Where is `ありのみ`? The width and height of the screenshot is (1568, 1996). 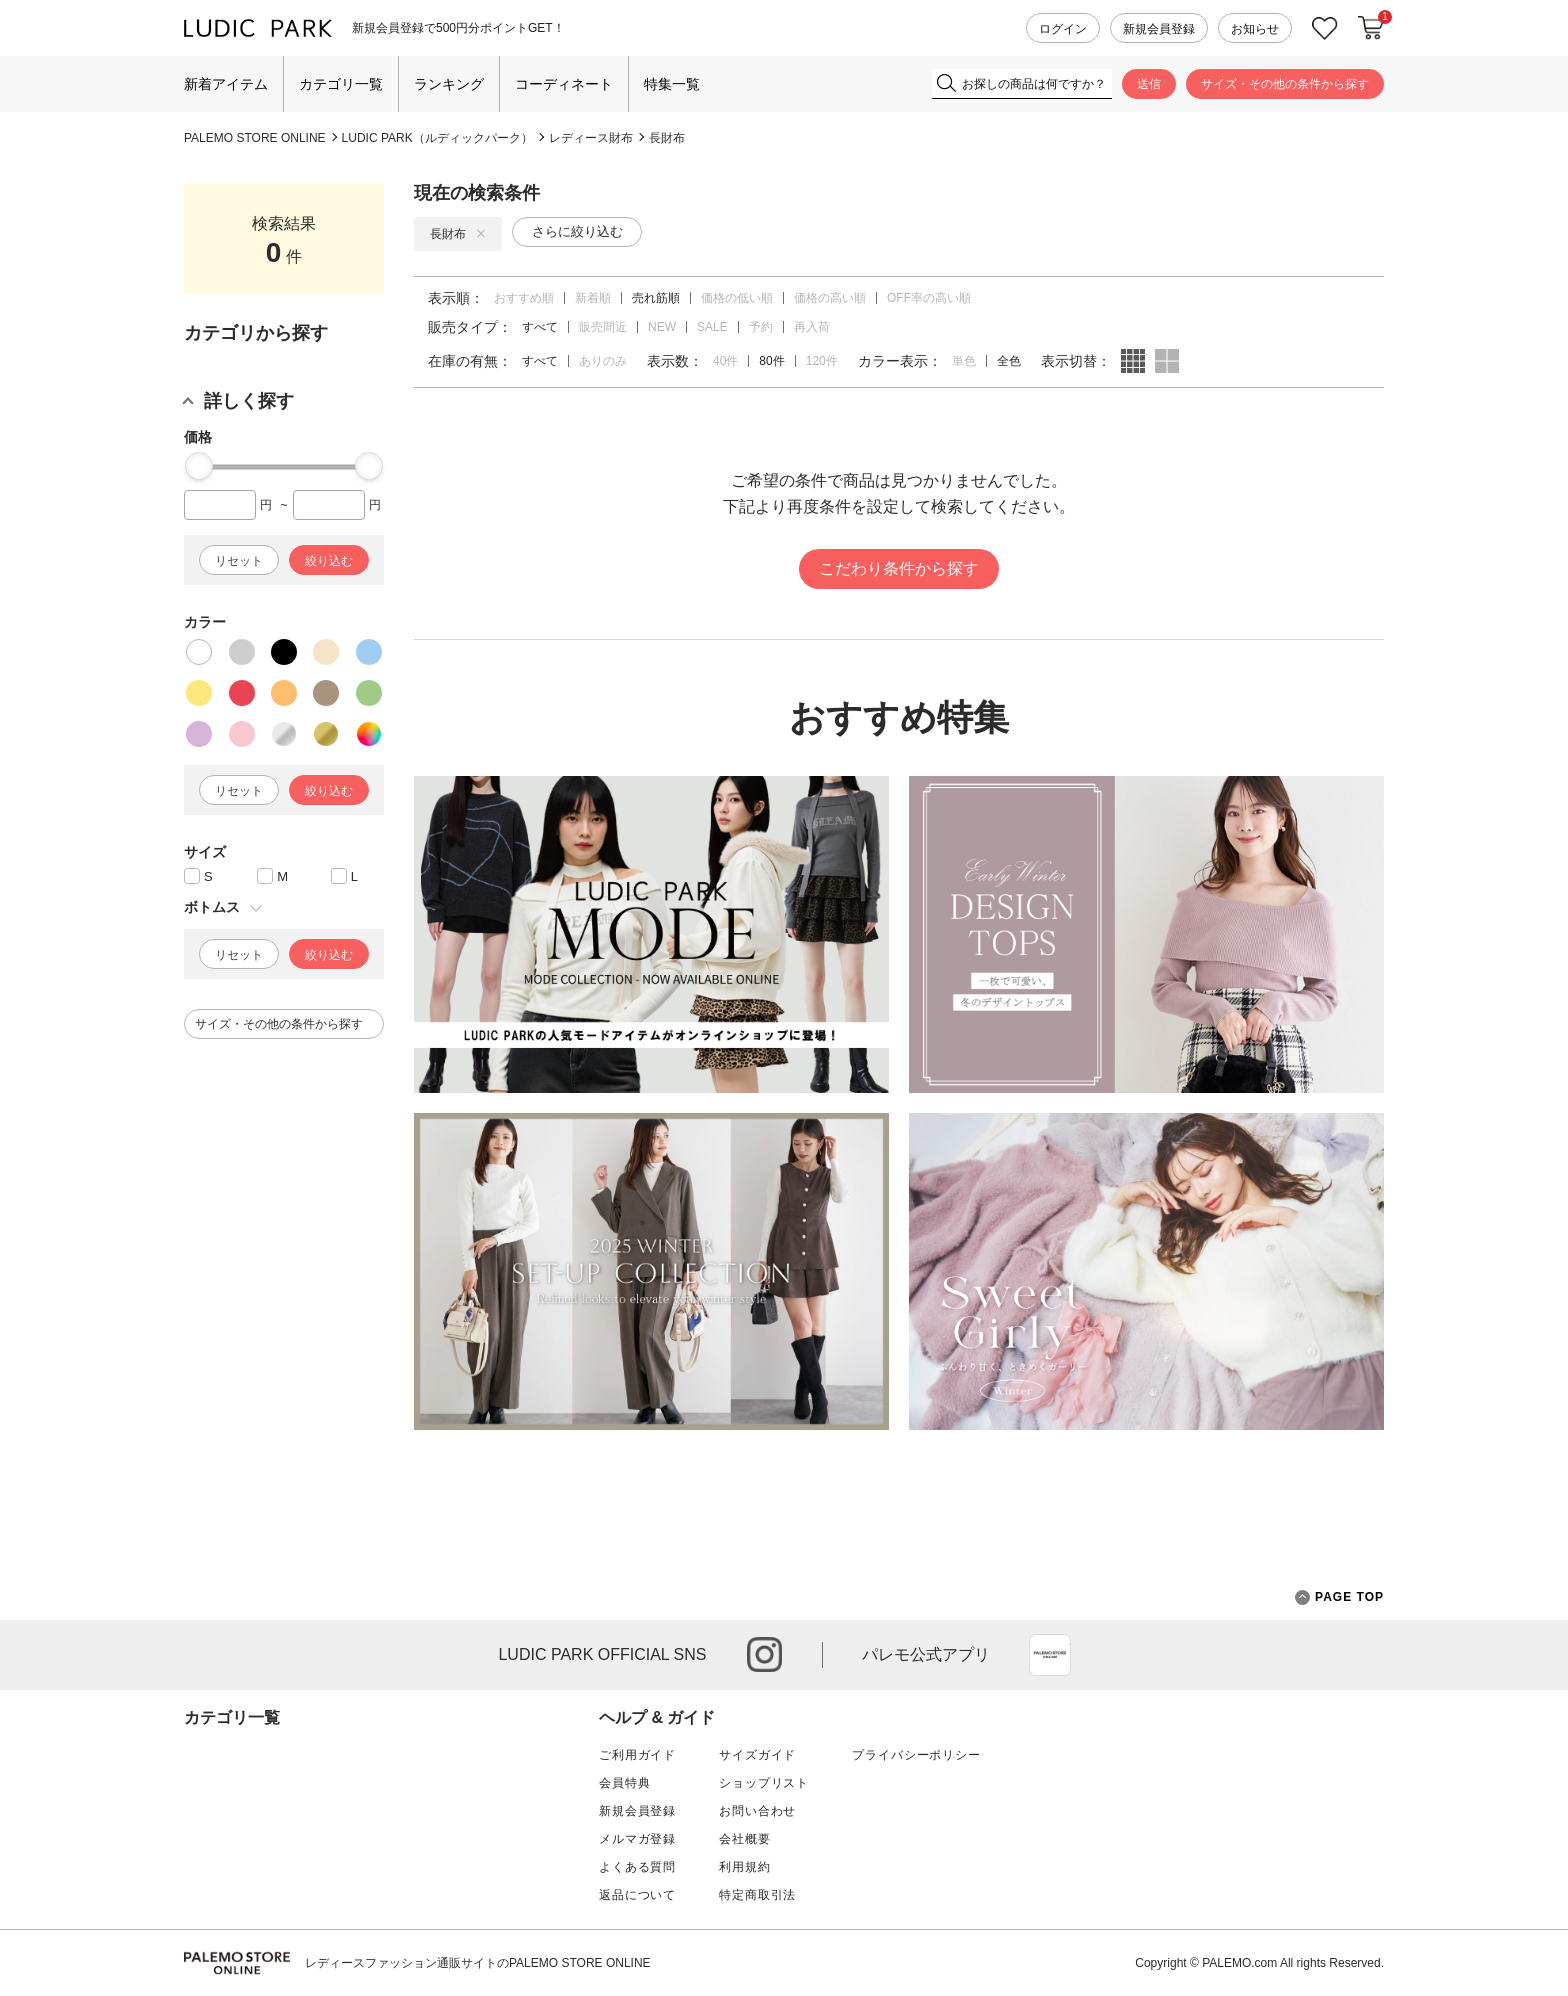
ありのみ is located at coordinates (603, 361).